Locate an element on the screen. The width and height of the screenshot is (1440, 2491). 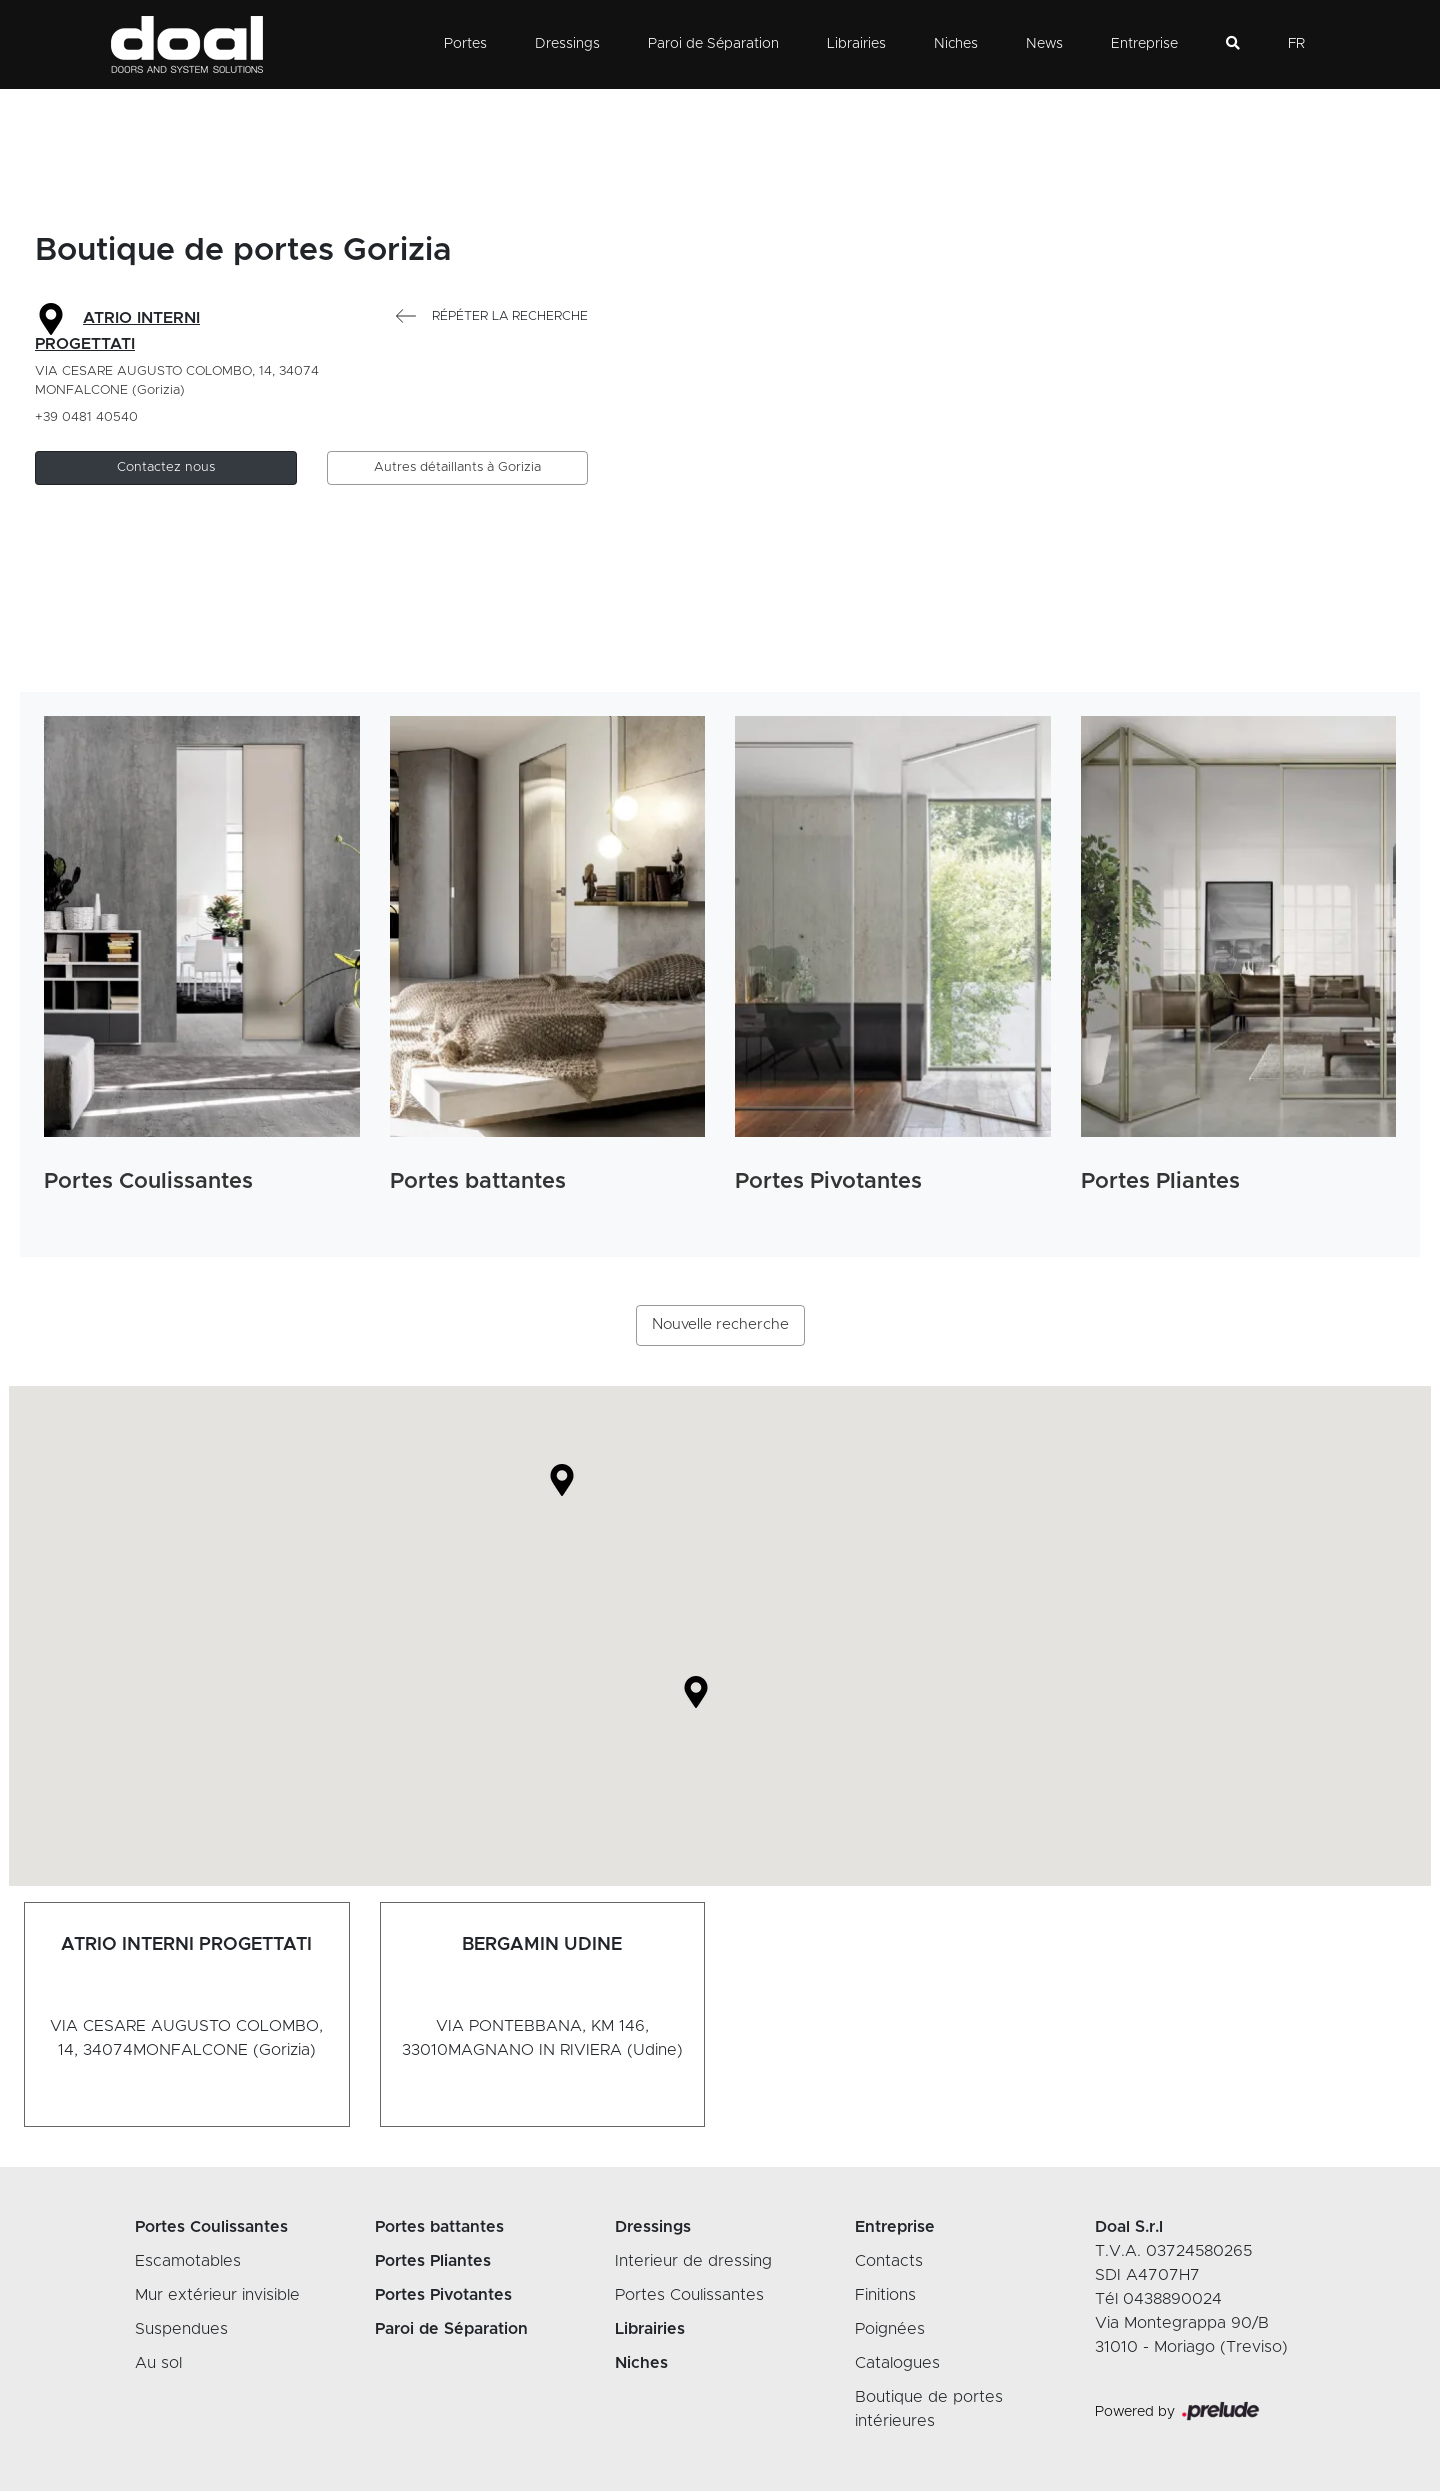
Portes is located at coordinates (465, 44).